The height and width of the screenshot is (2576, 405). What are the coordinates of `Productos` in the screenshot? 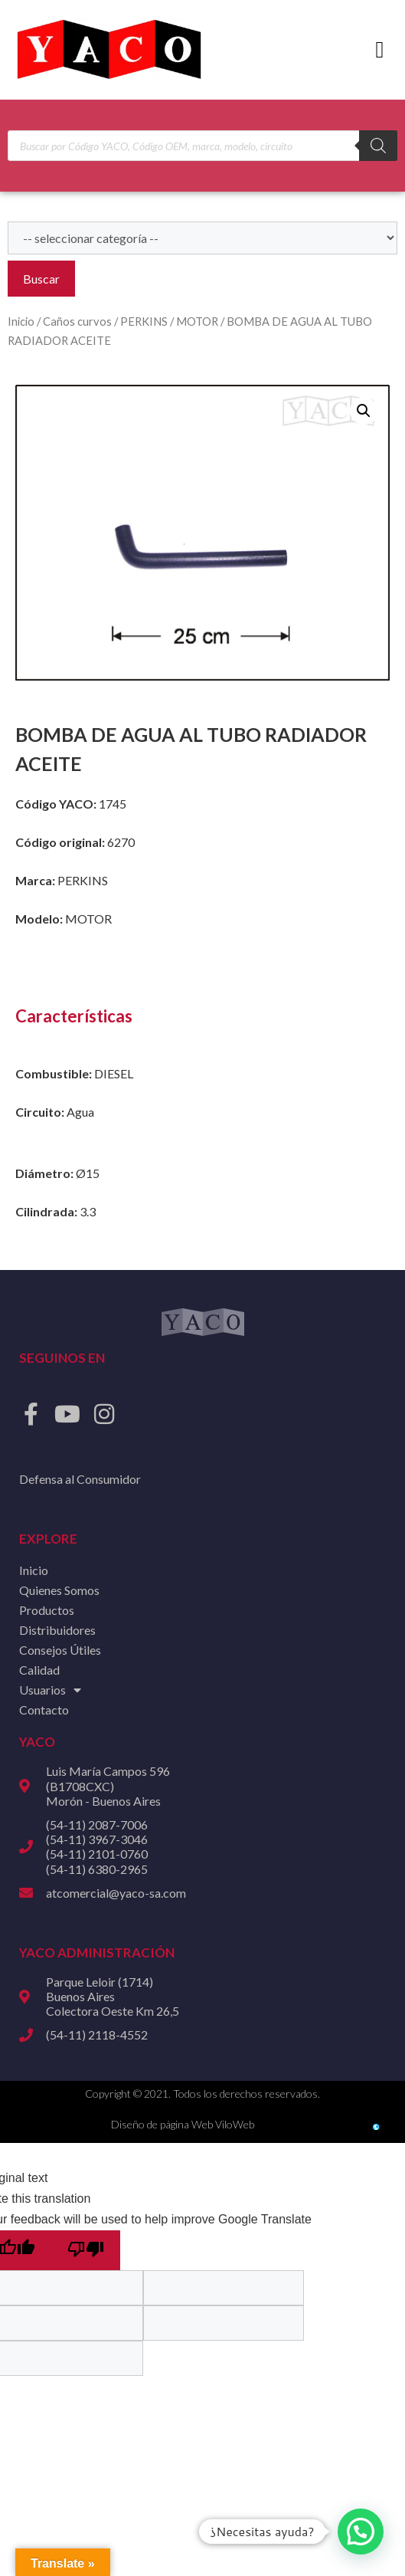 It's located at (46, 1610).